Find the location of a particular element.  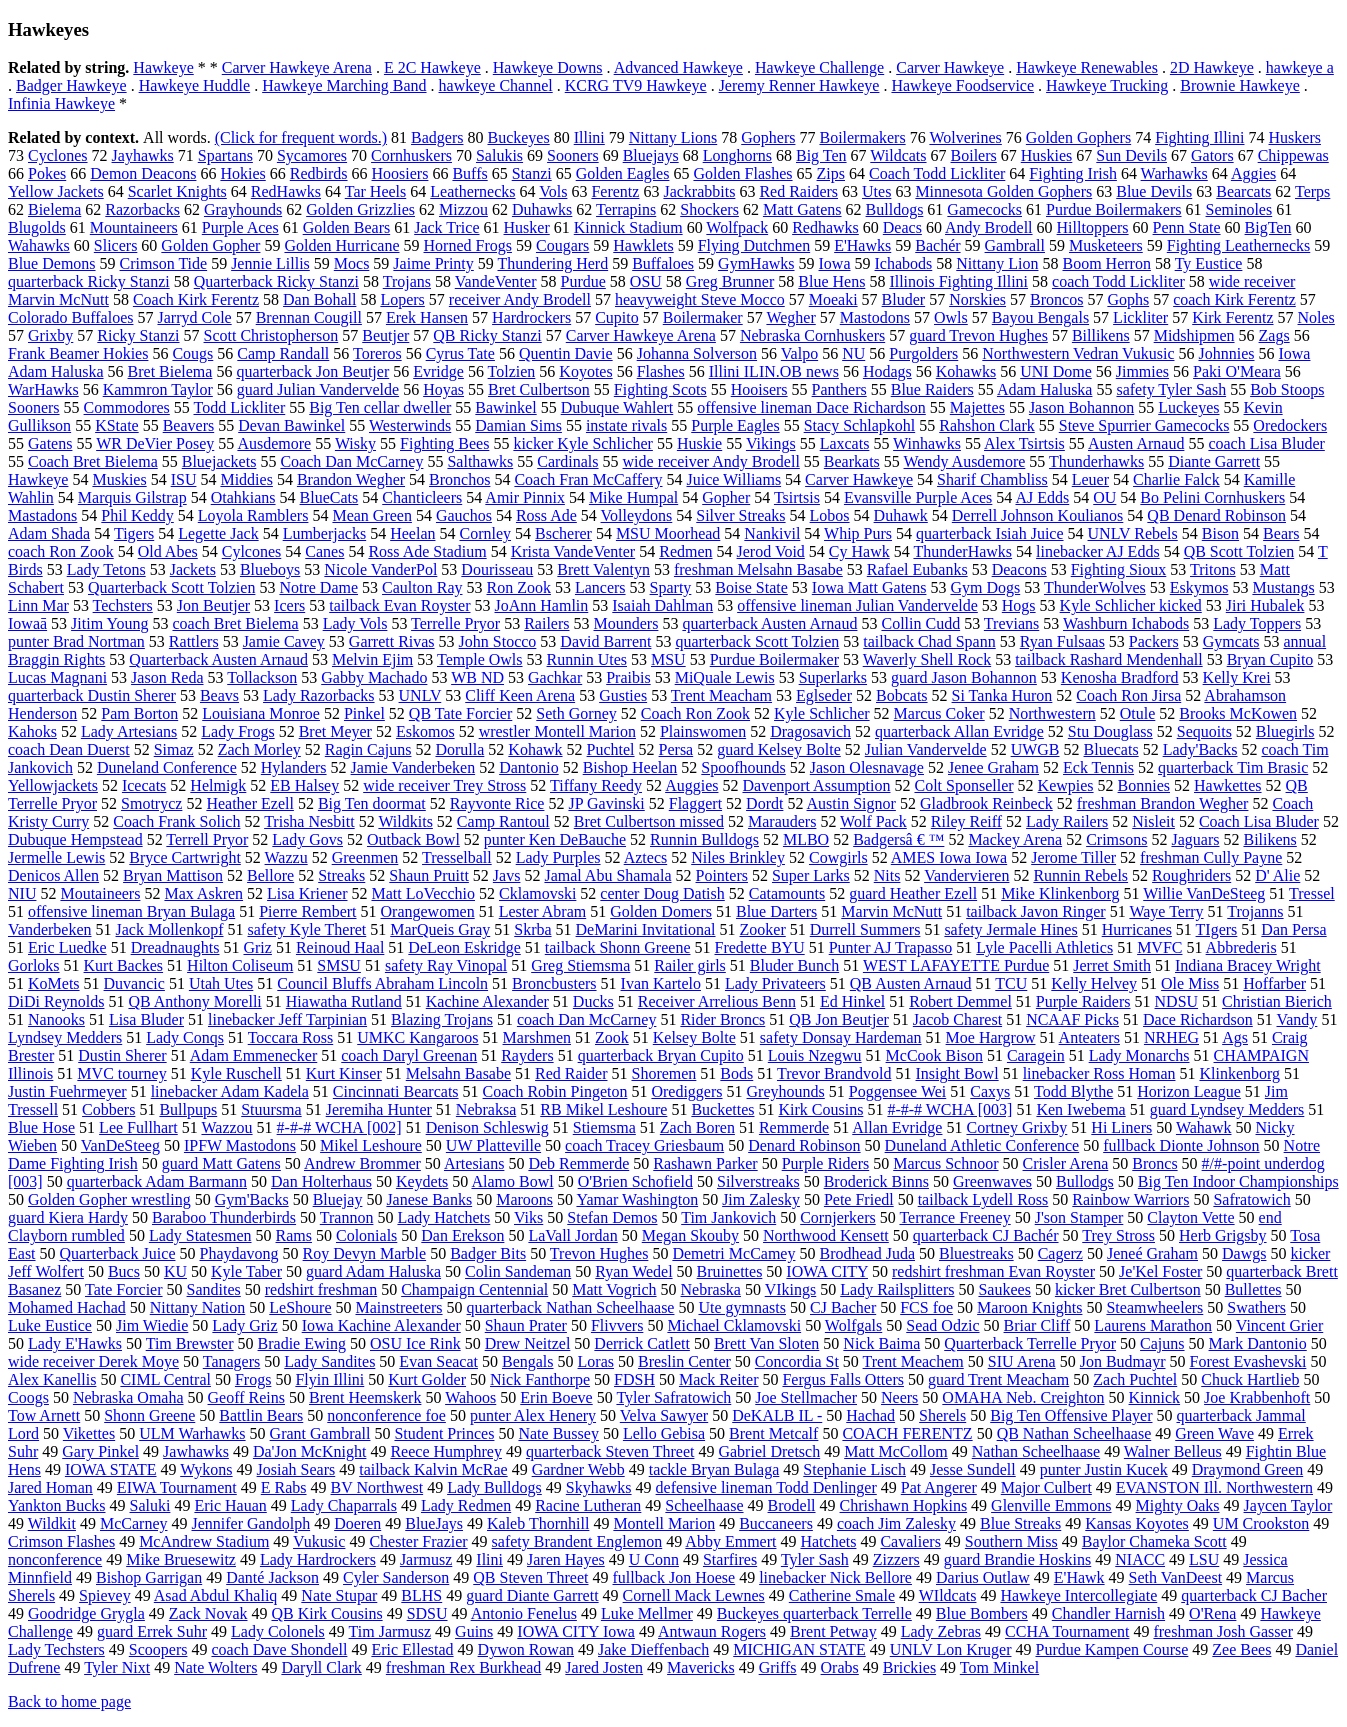

Christian Bierich is located at coordinates (1277, 1001).